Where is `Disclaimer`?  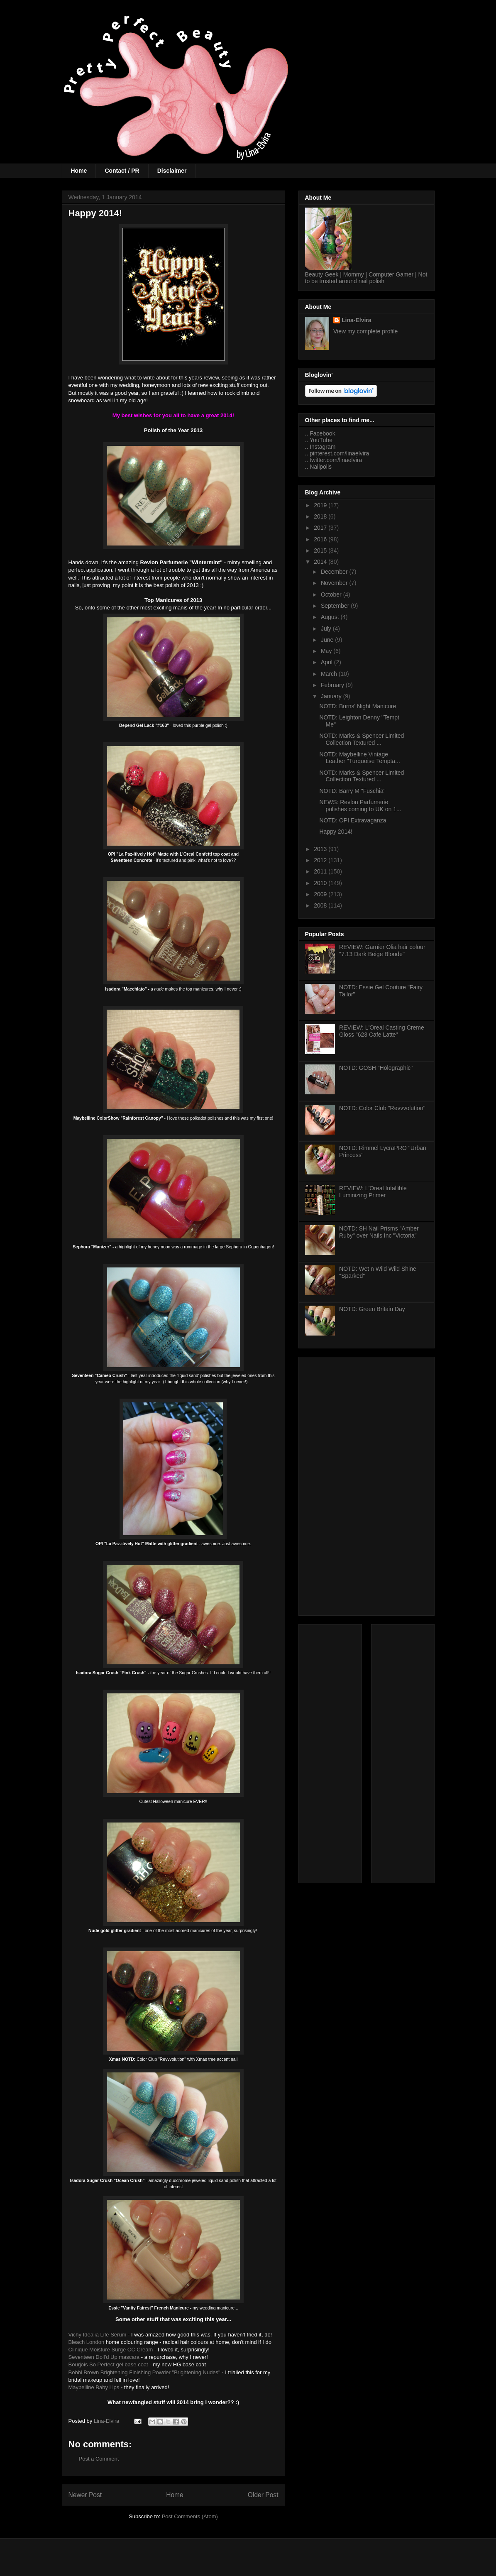 Disclaimer is located at coordinates (172, 170).